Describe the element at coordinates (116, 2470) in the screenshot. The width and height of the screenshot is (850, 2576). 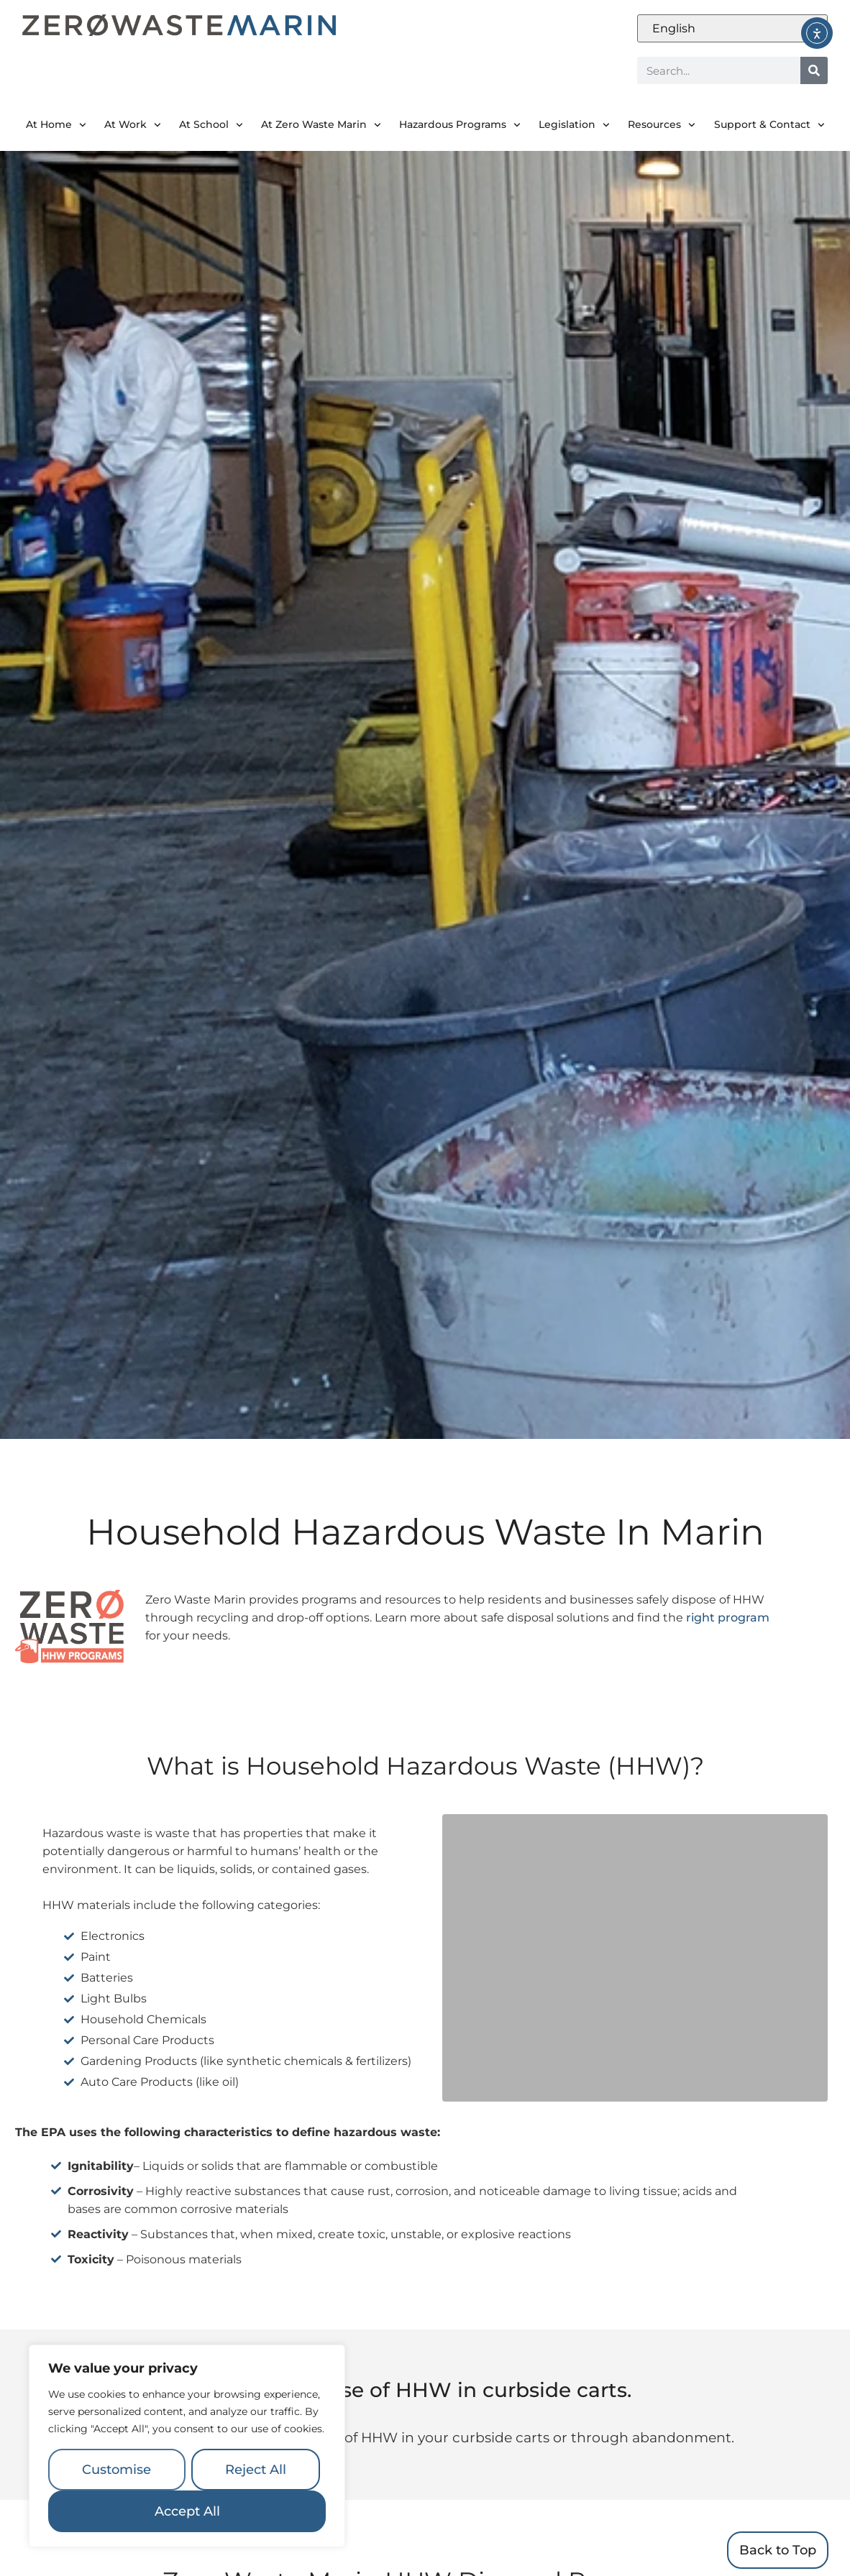
I see `Customise` at that location.